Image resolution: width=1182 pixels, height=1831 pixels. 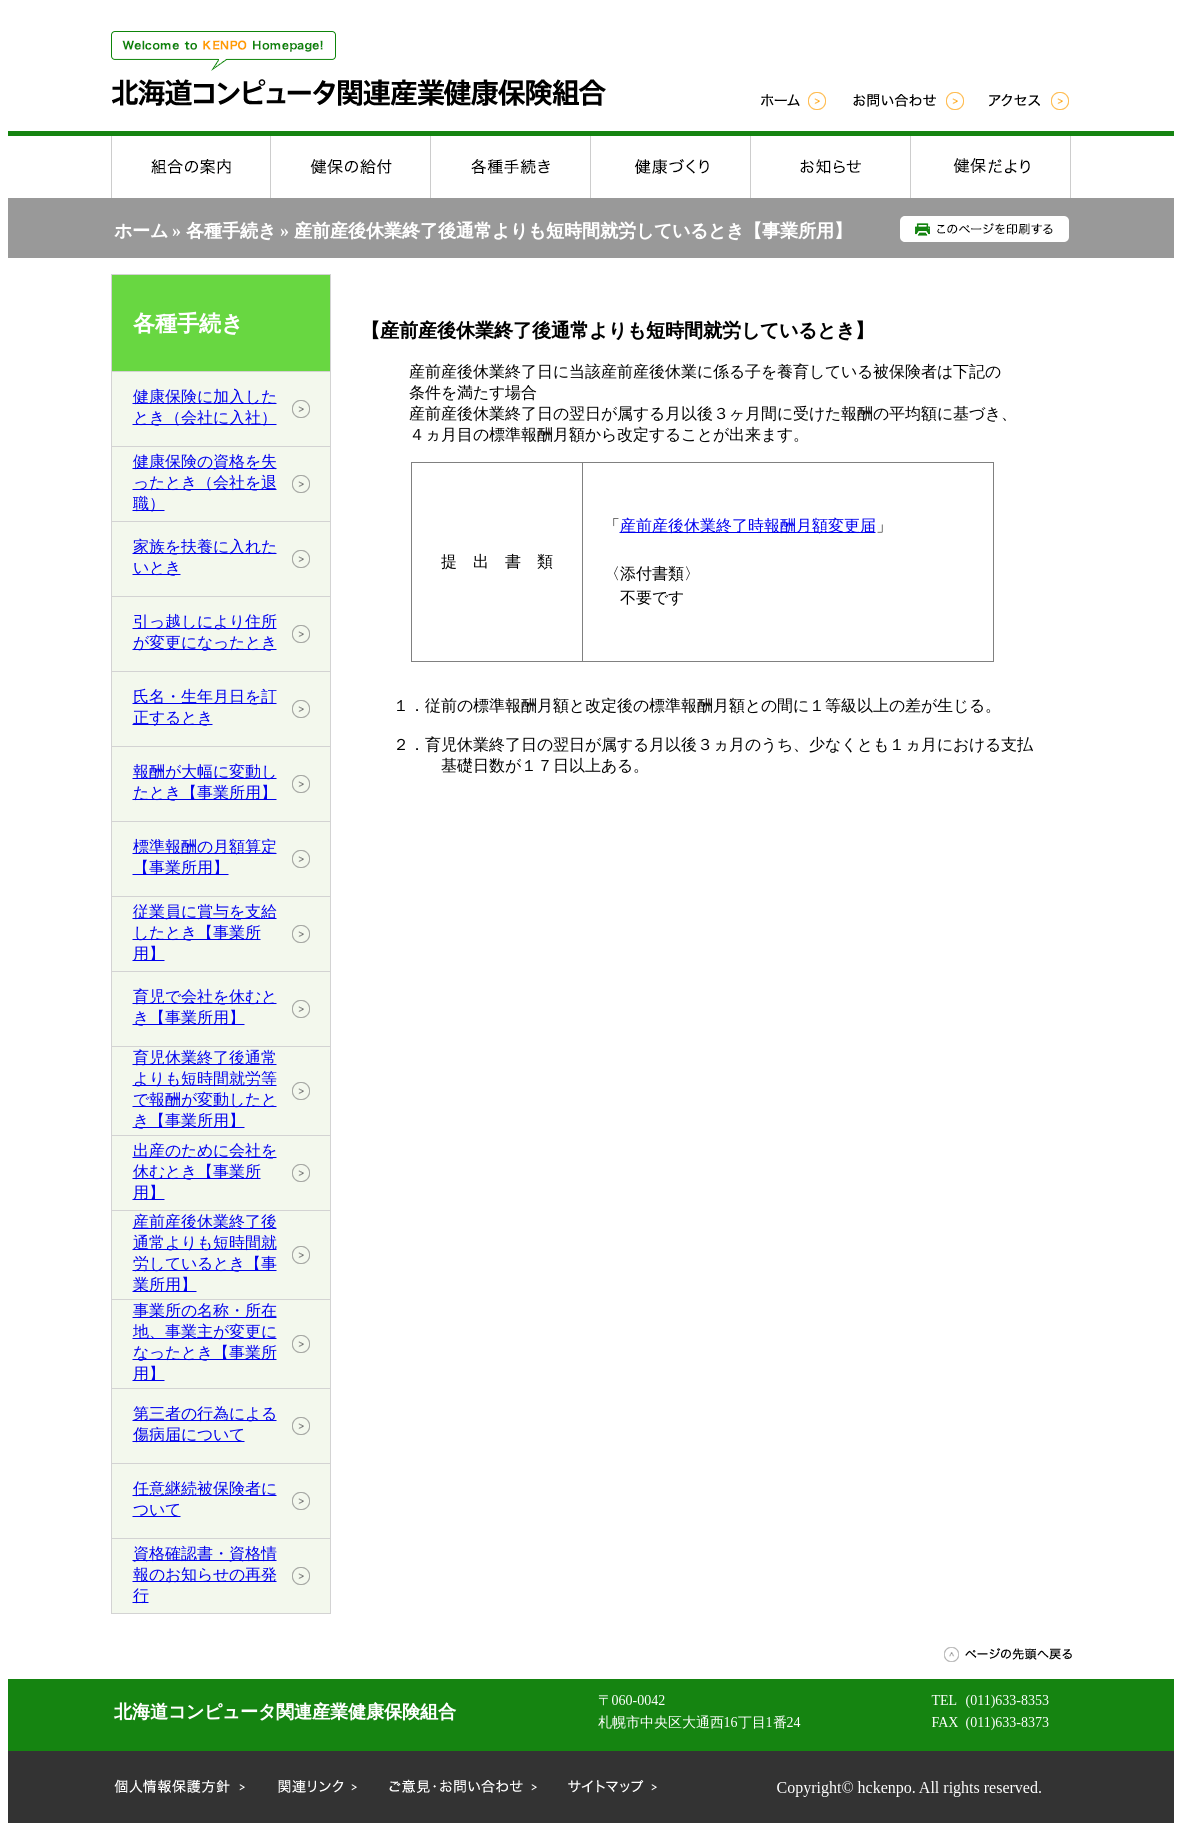 What do you see at coordinates (141, 231) in the screenshot?
I see `ホーム` at bounding box center [141, 231].